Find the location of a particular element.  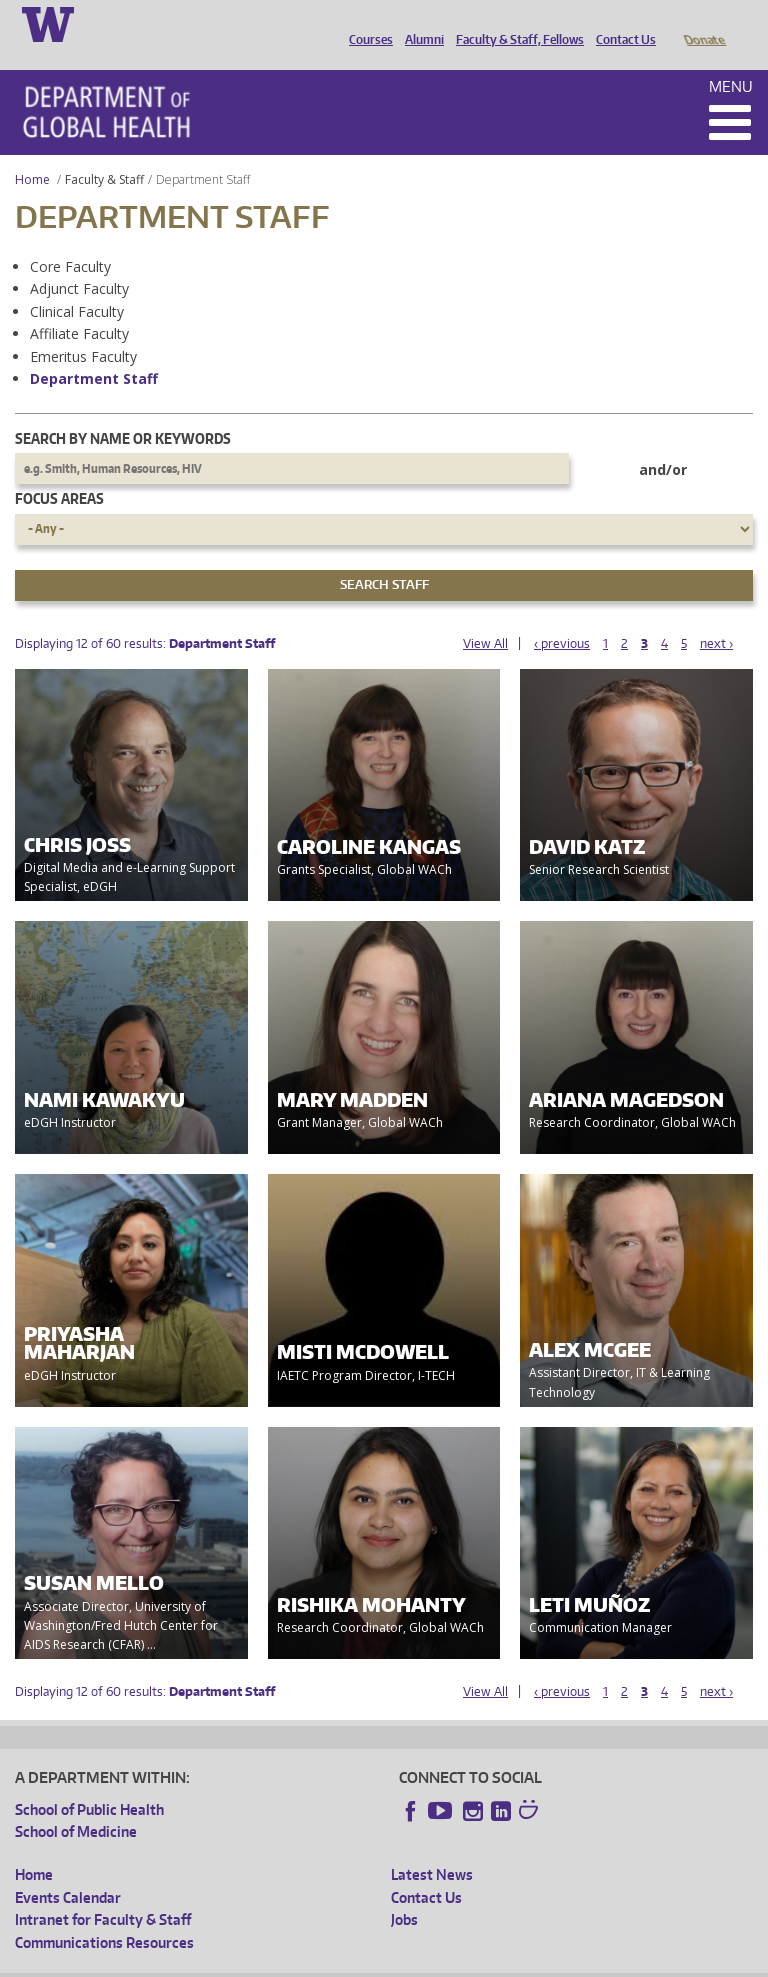

UW Terms is located at coordinates (361, 1961).